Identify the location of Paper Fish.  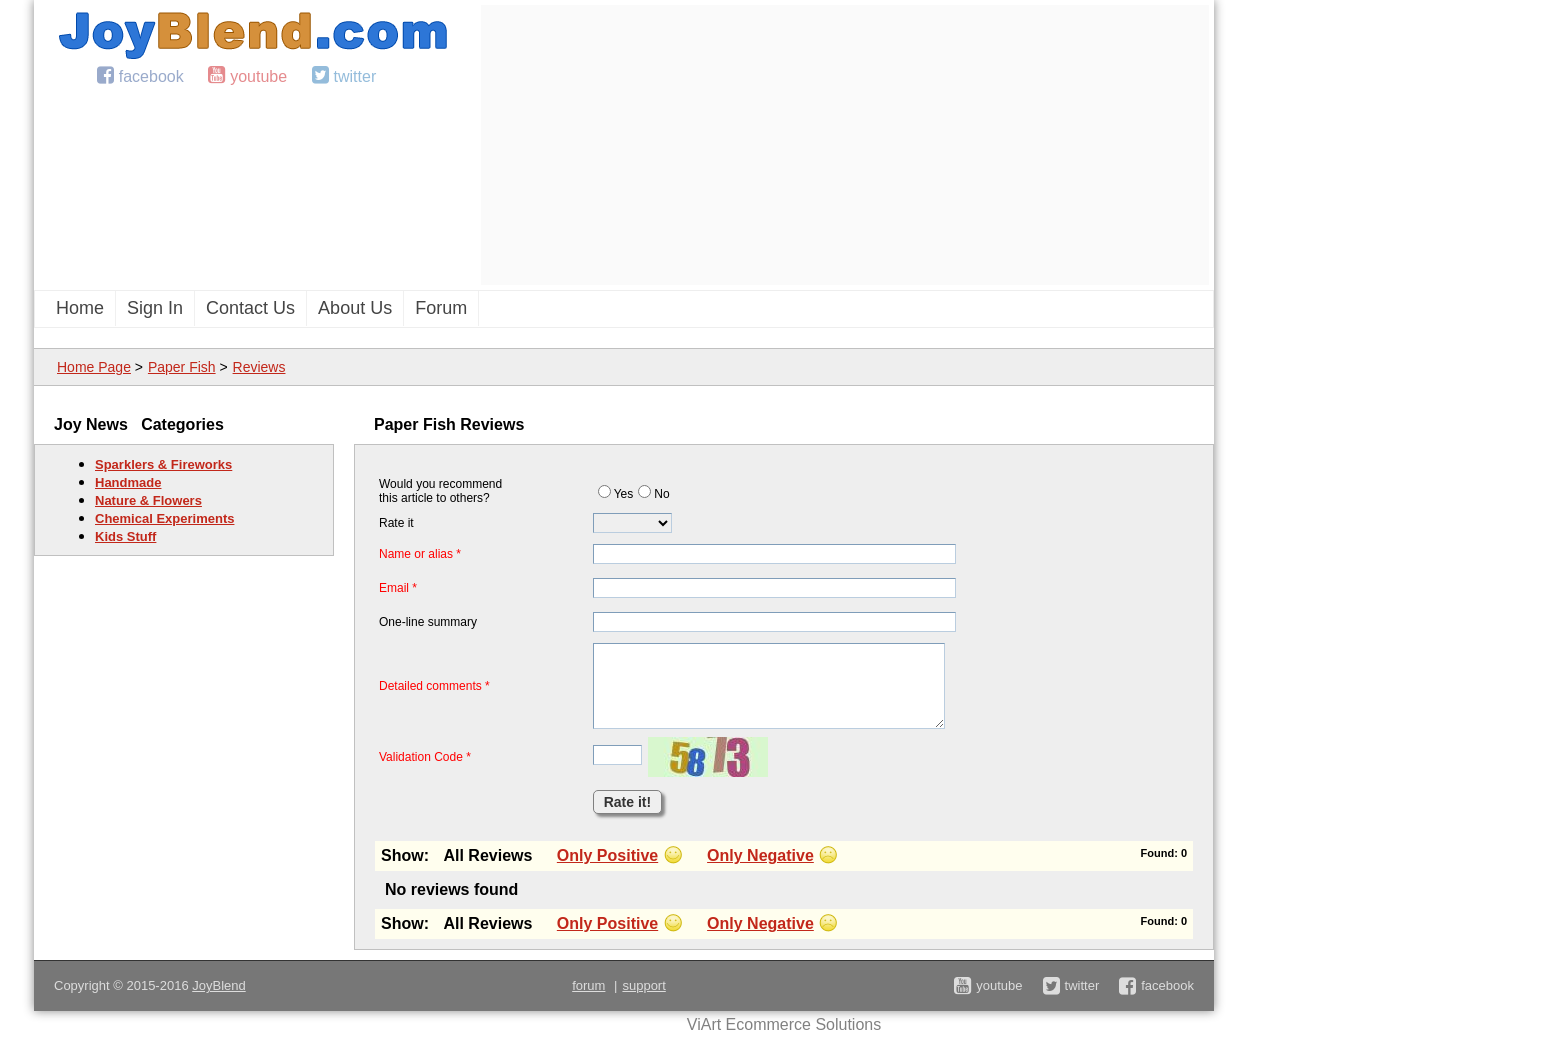
(182, 367).